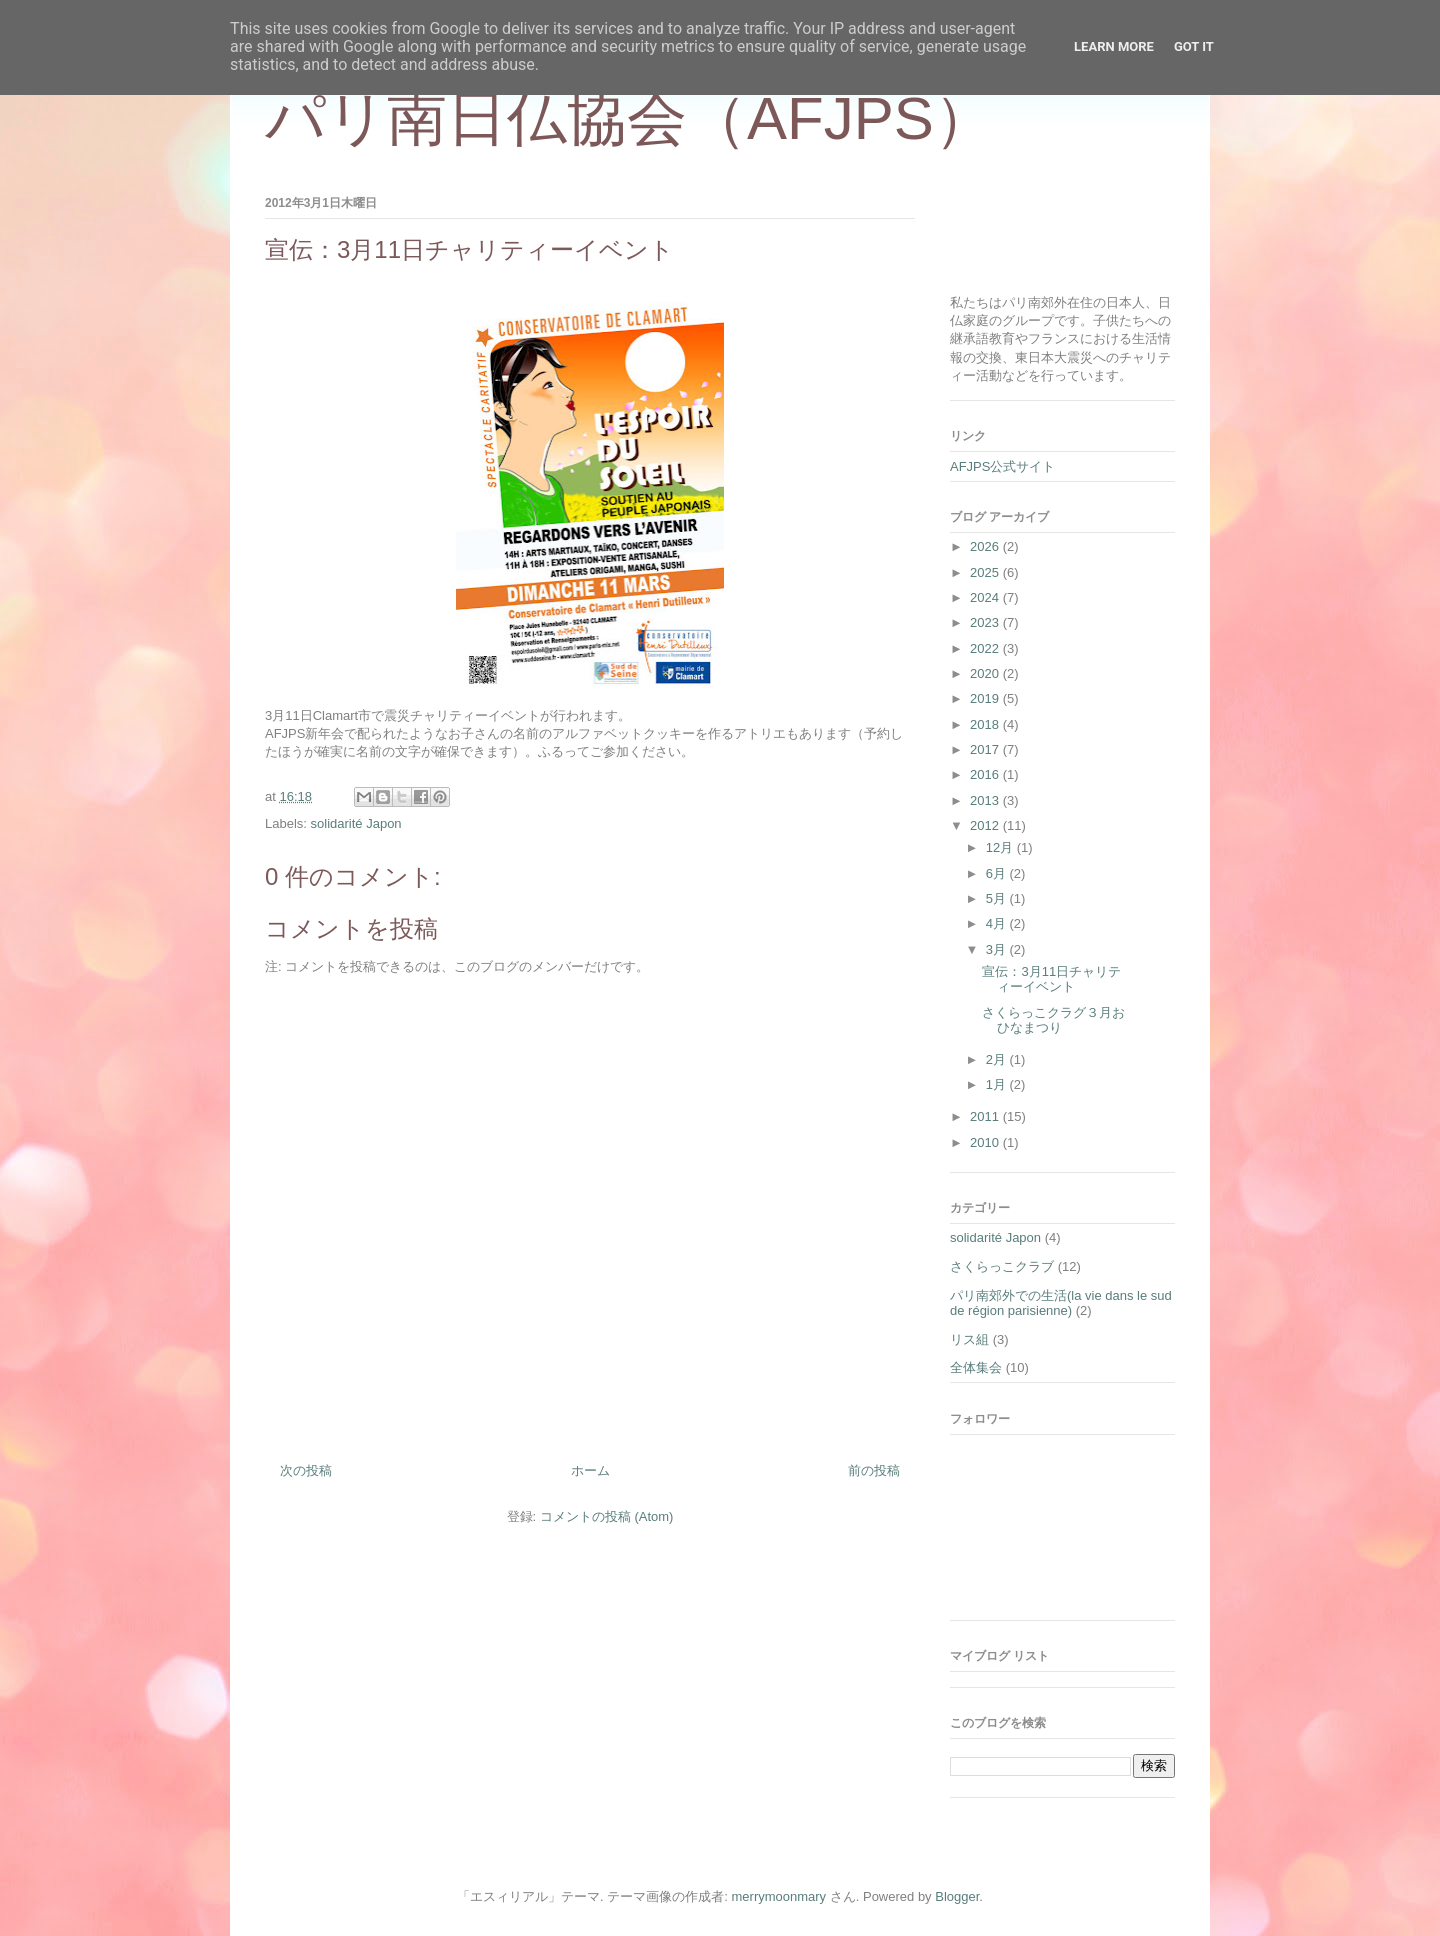 Image resolution: width=1440 pixels, height=1936 pixels. I want to click on 2012, so click(986, 825).